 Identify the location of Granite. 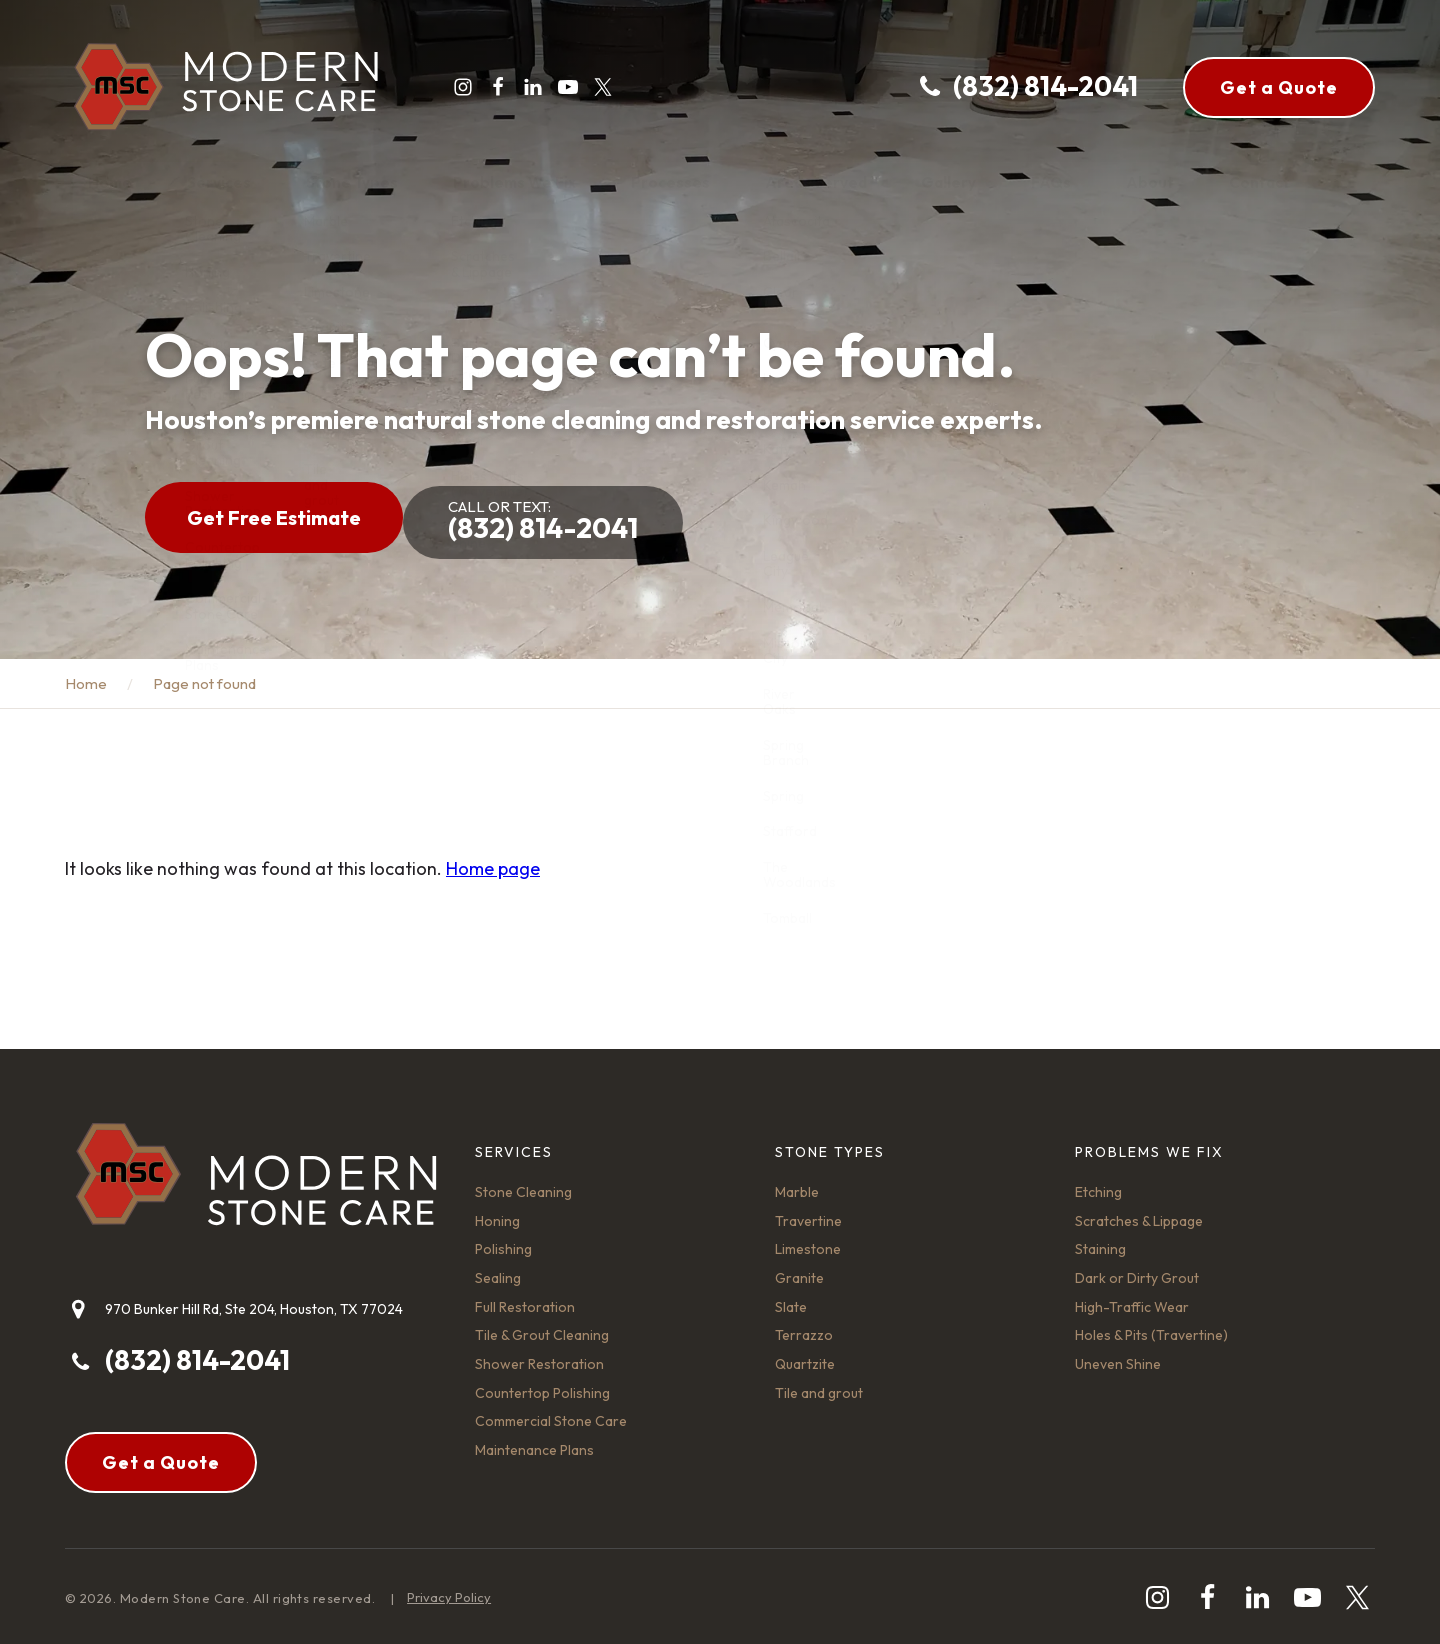
(799, 1268).